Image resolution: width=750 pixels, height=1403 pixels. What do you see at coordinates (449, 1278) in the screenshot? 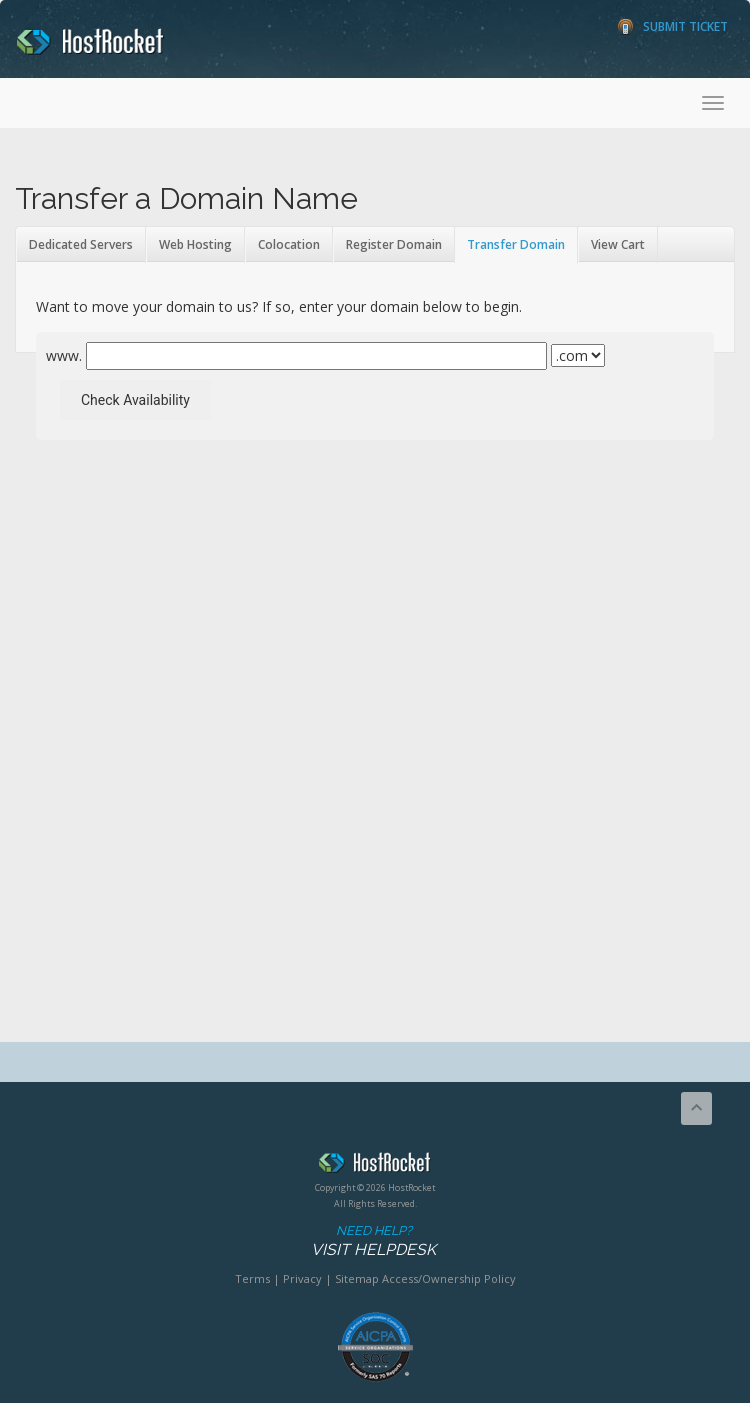
I see `Access/Ownership Policy` at bounding box center [449, 1278].